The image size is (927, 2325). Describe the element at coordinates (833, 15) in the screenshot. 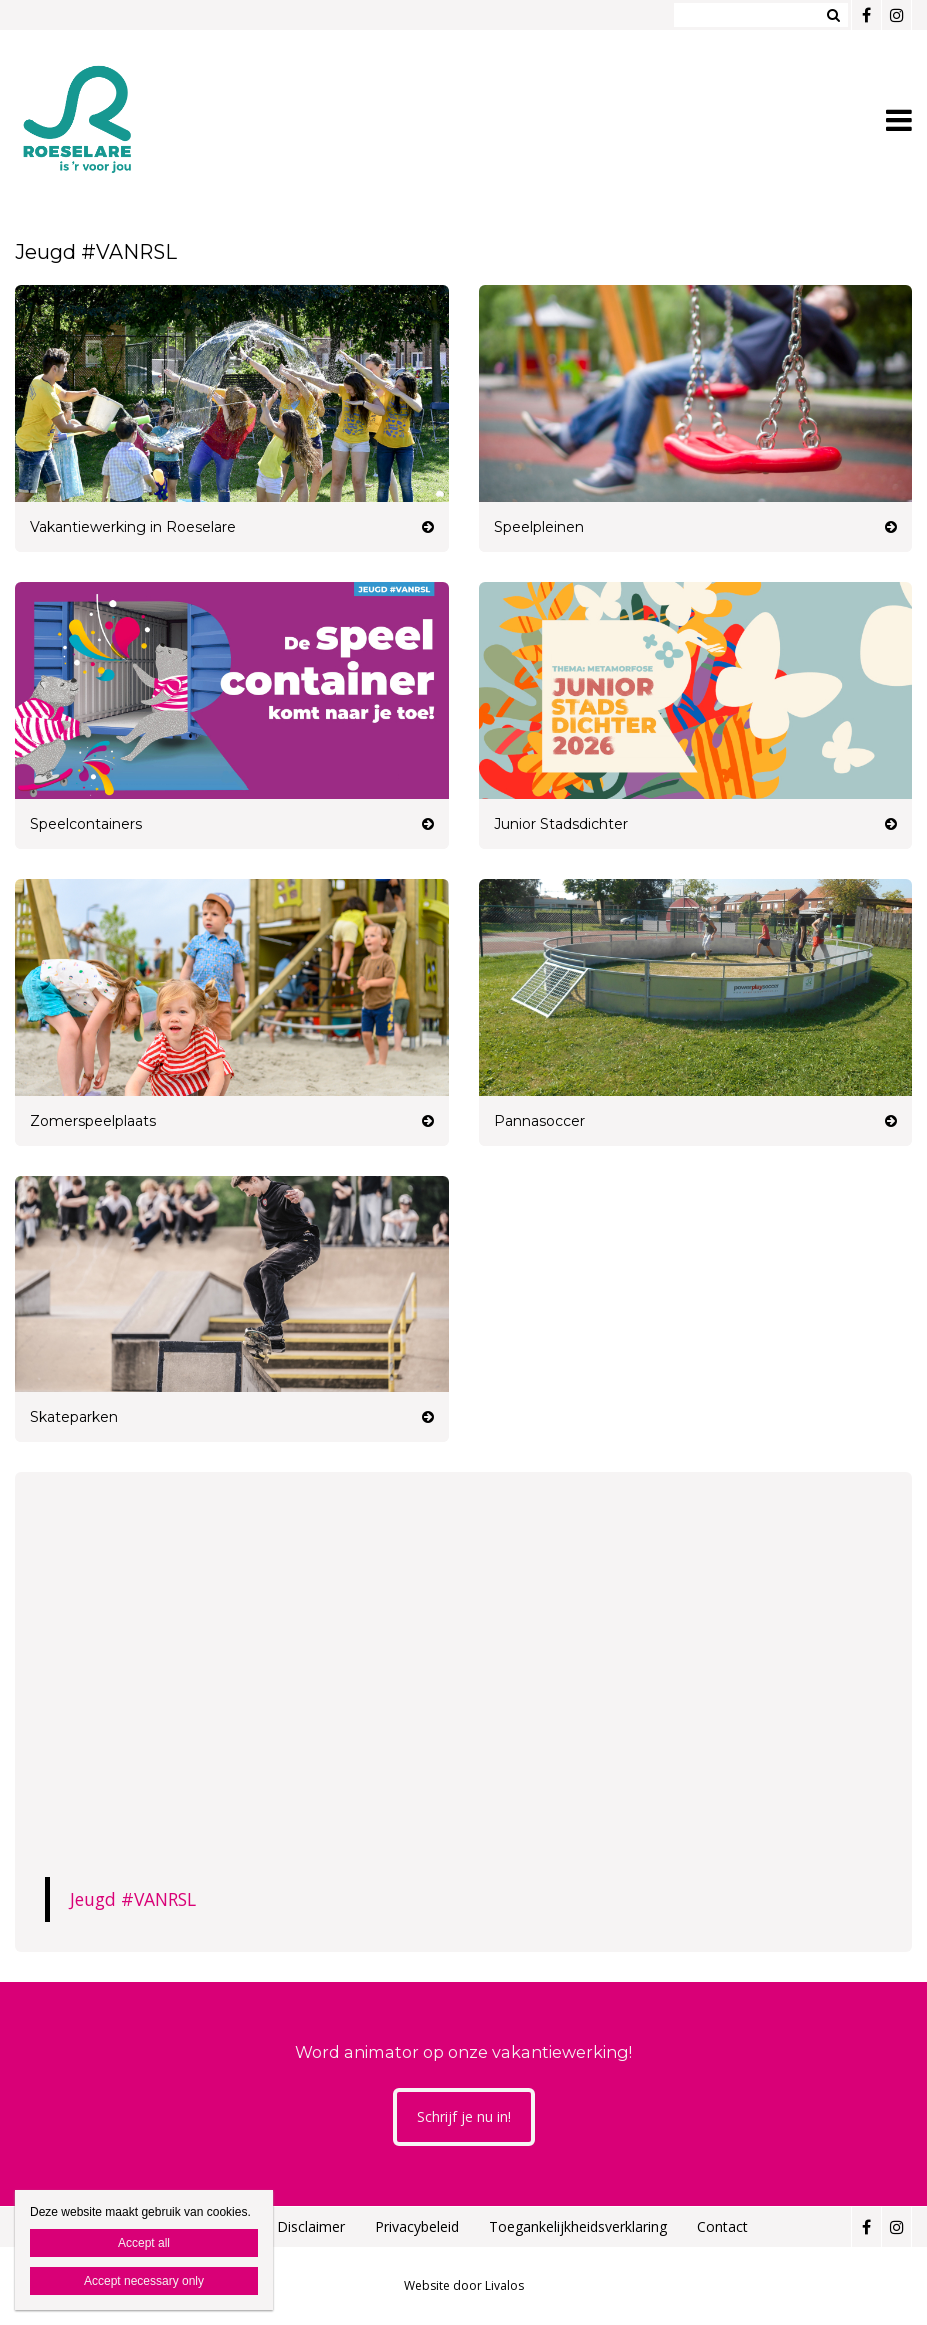

I see `Zoeken` at that location.